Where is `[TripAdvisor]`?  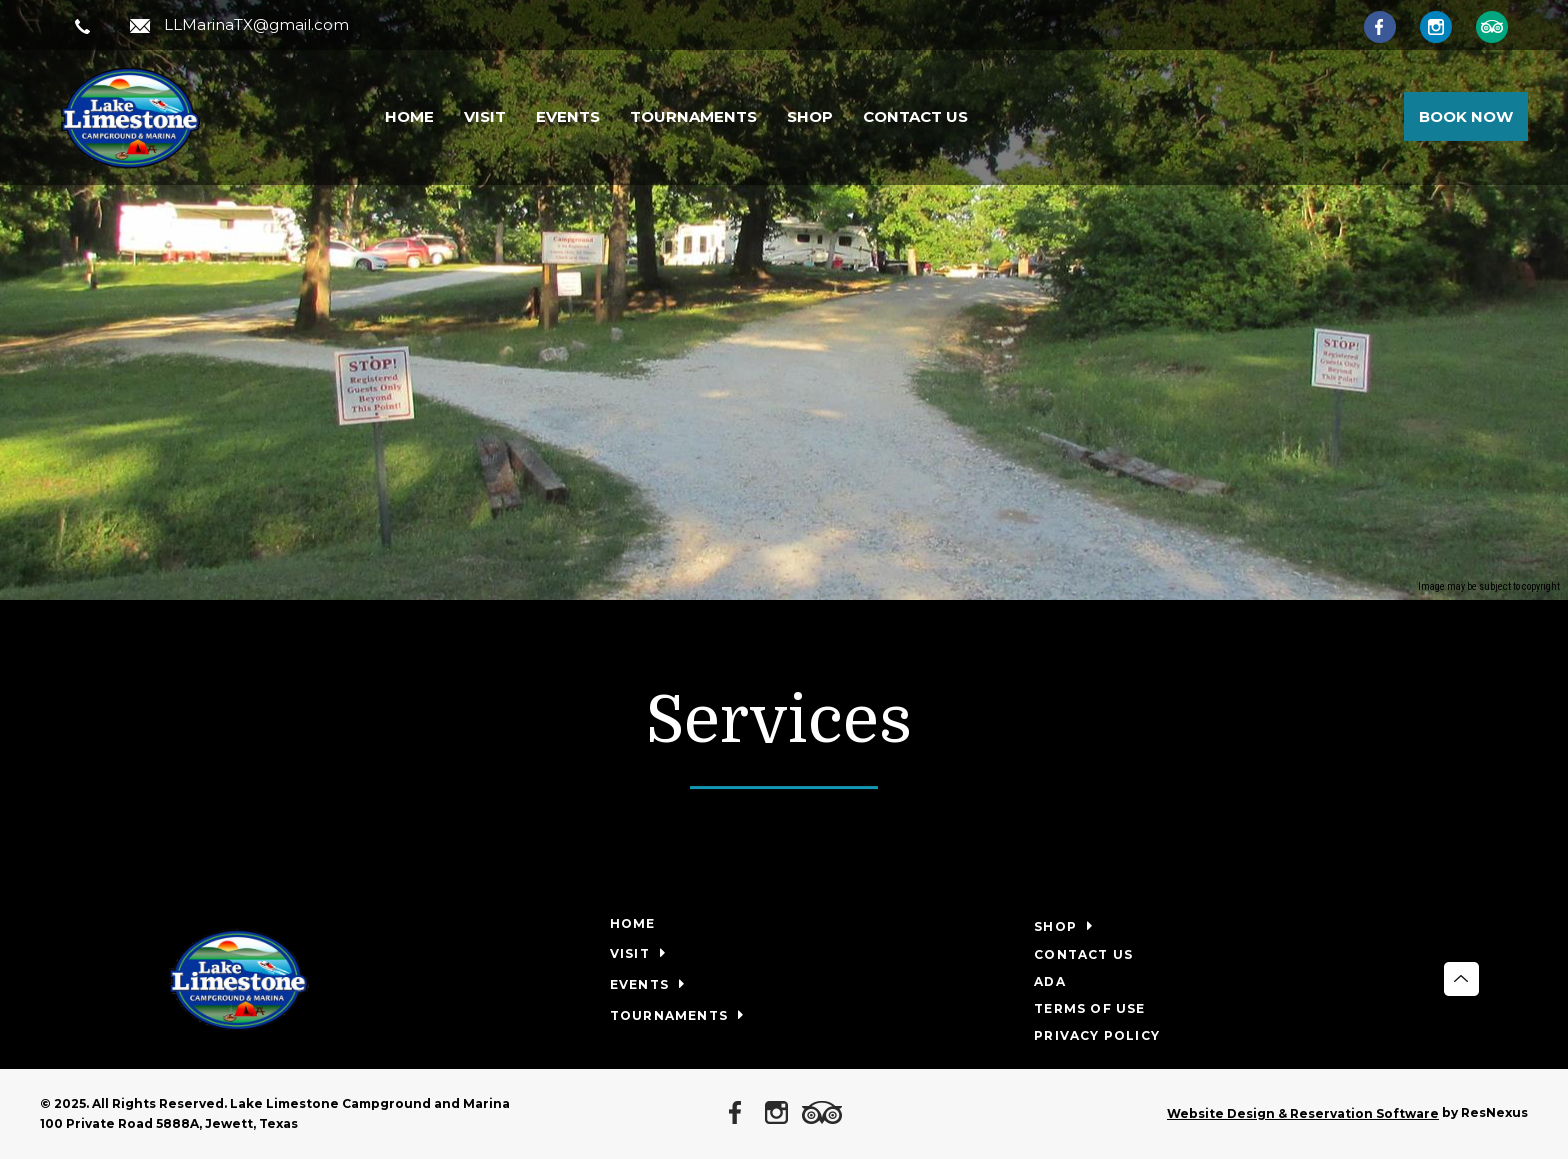 [TripAdvisor] is located at coordinates (1502, 26).